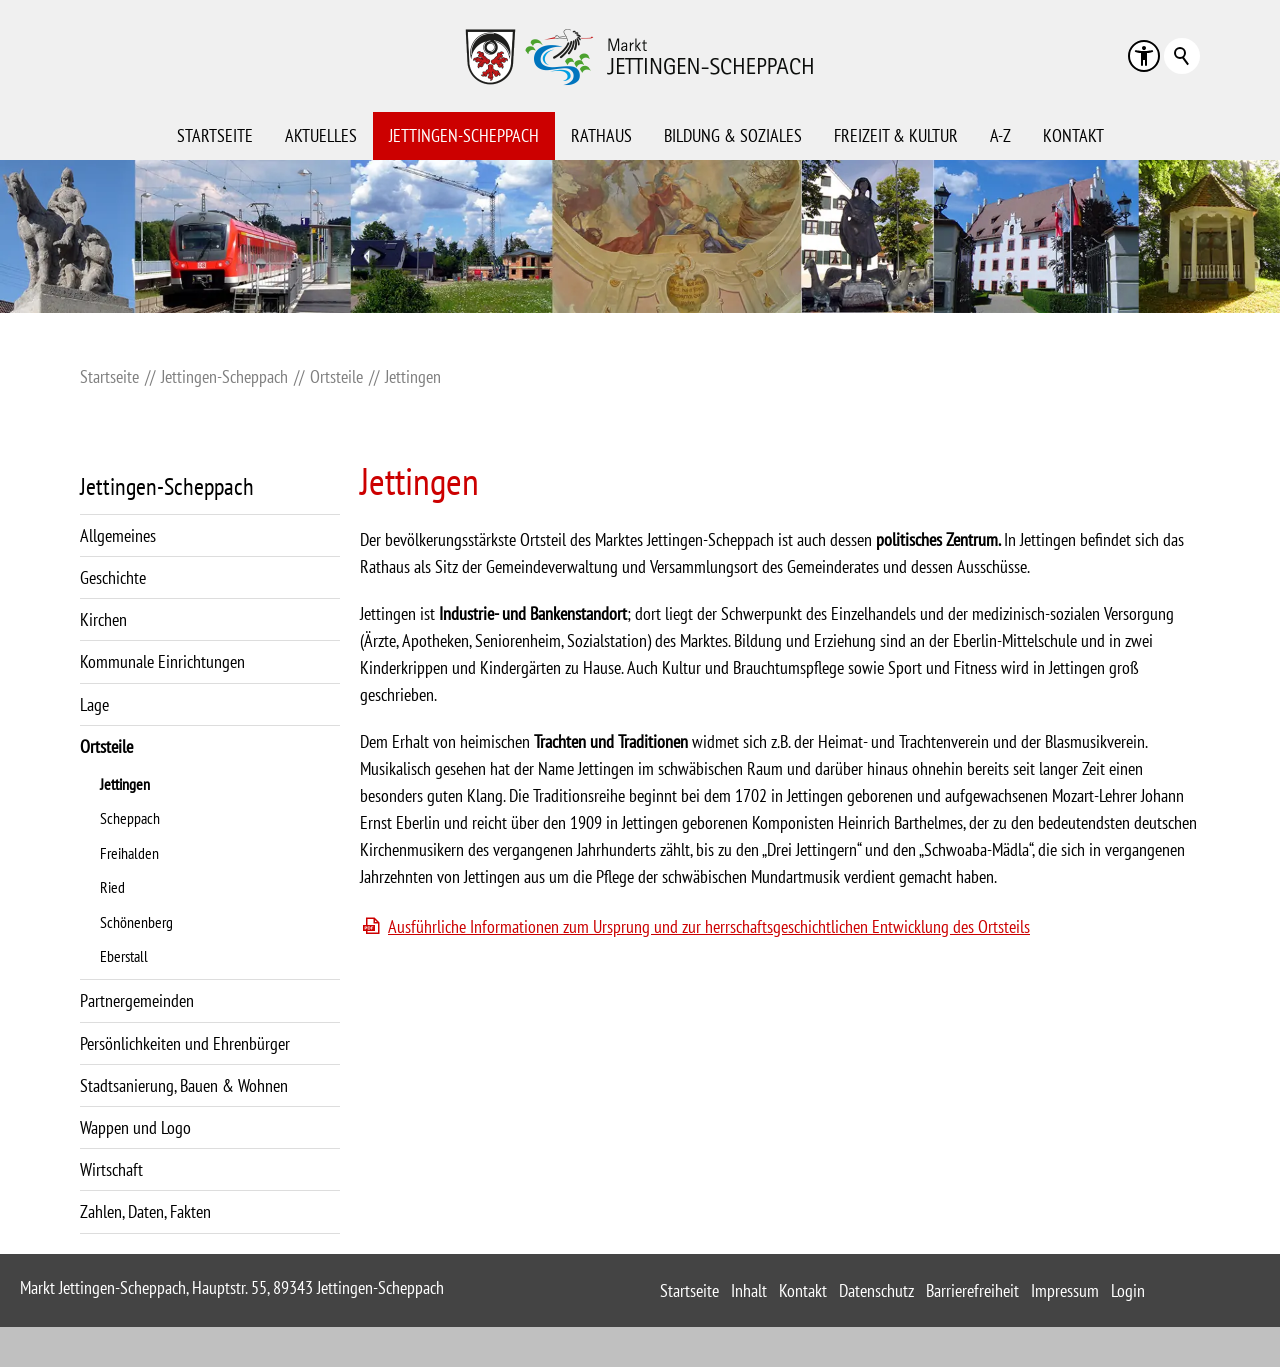  What do you see at coordinates (184, 1085) in the screenshot?
I see `Stadtsanierung, Bauen & Wohnen` at bounding box center [184, 1085].